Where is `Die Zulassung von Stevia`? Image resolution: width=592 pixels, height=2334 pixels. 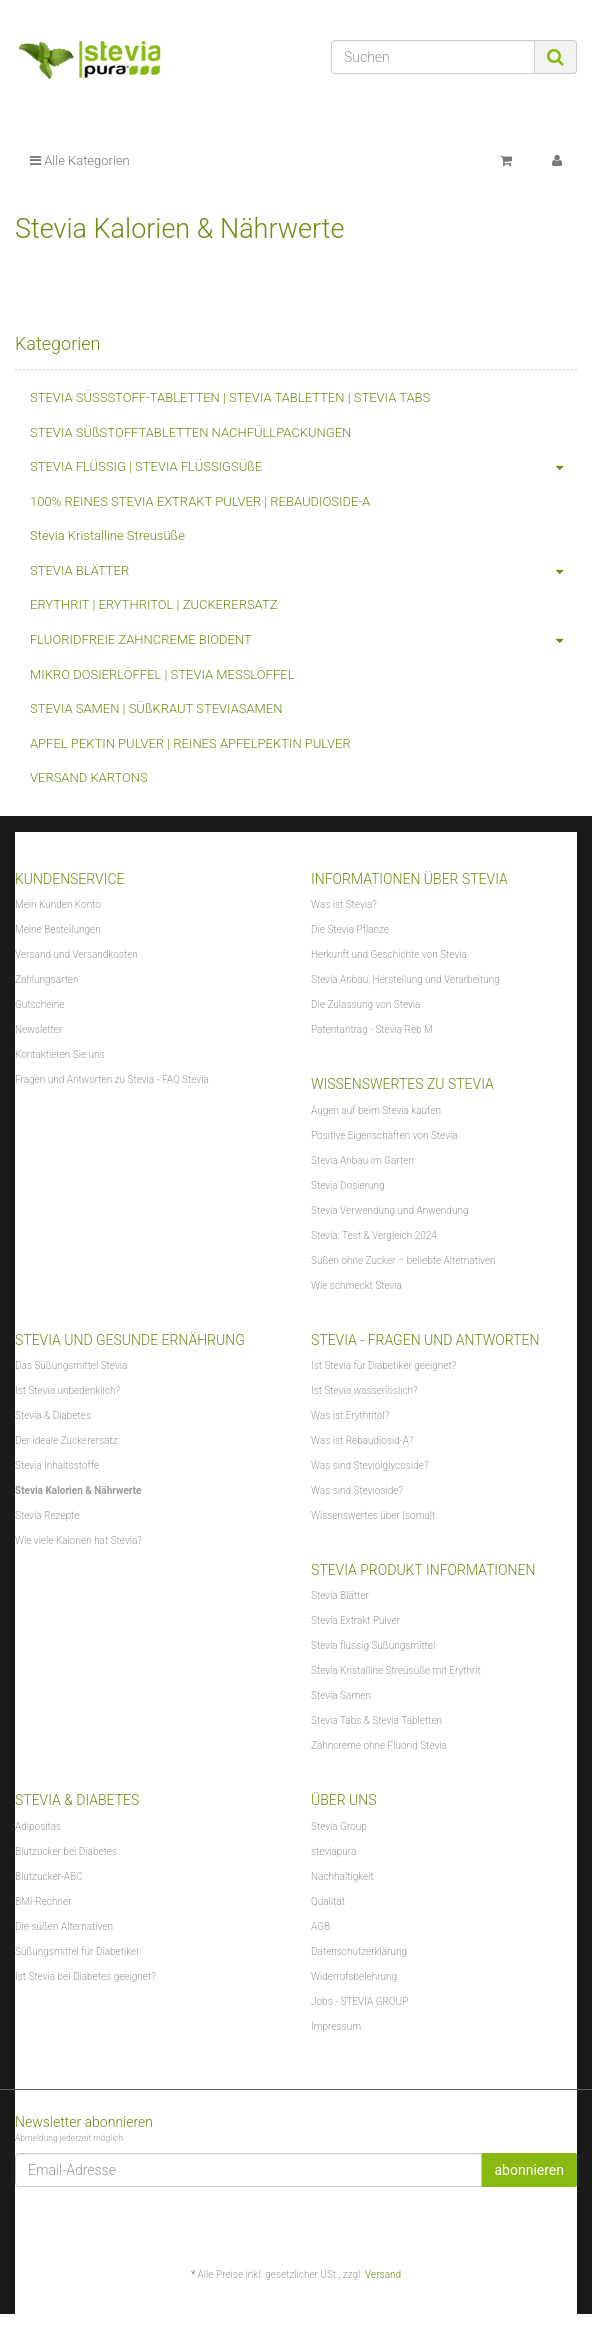 Die Zulassung von Stevia is located at coordinates (365, 1004).